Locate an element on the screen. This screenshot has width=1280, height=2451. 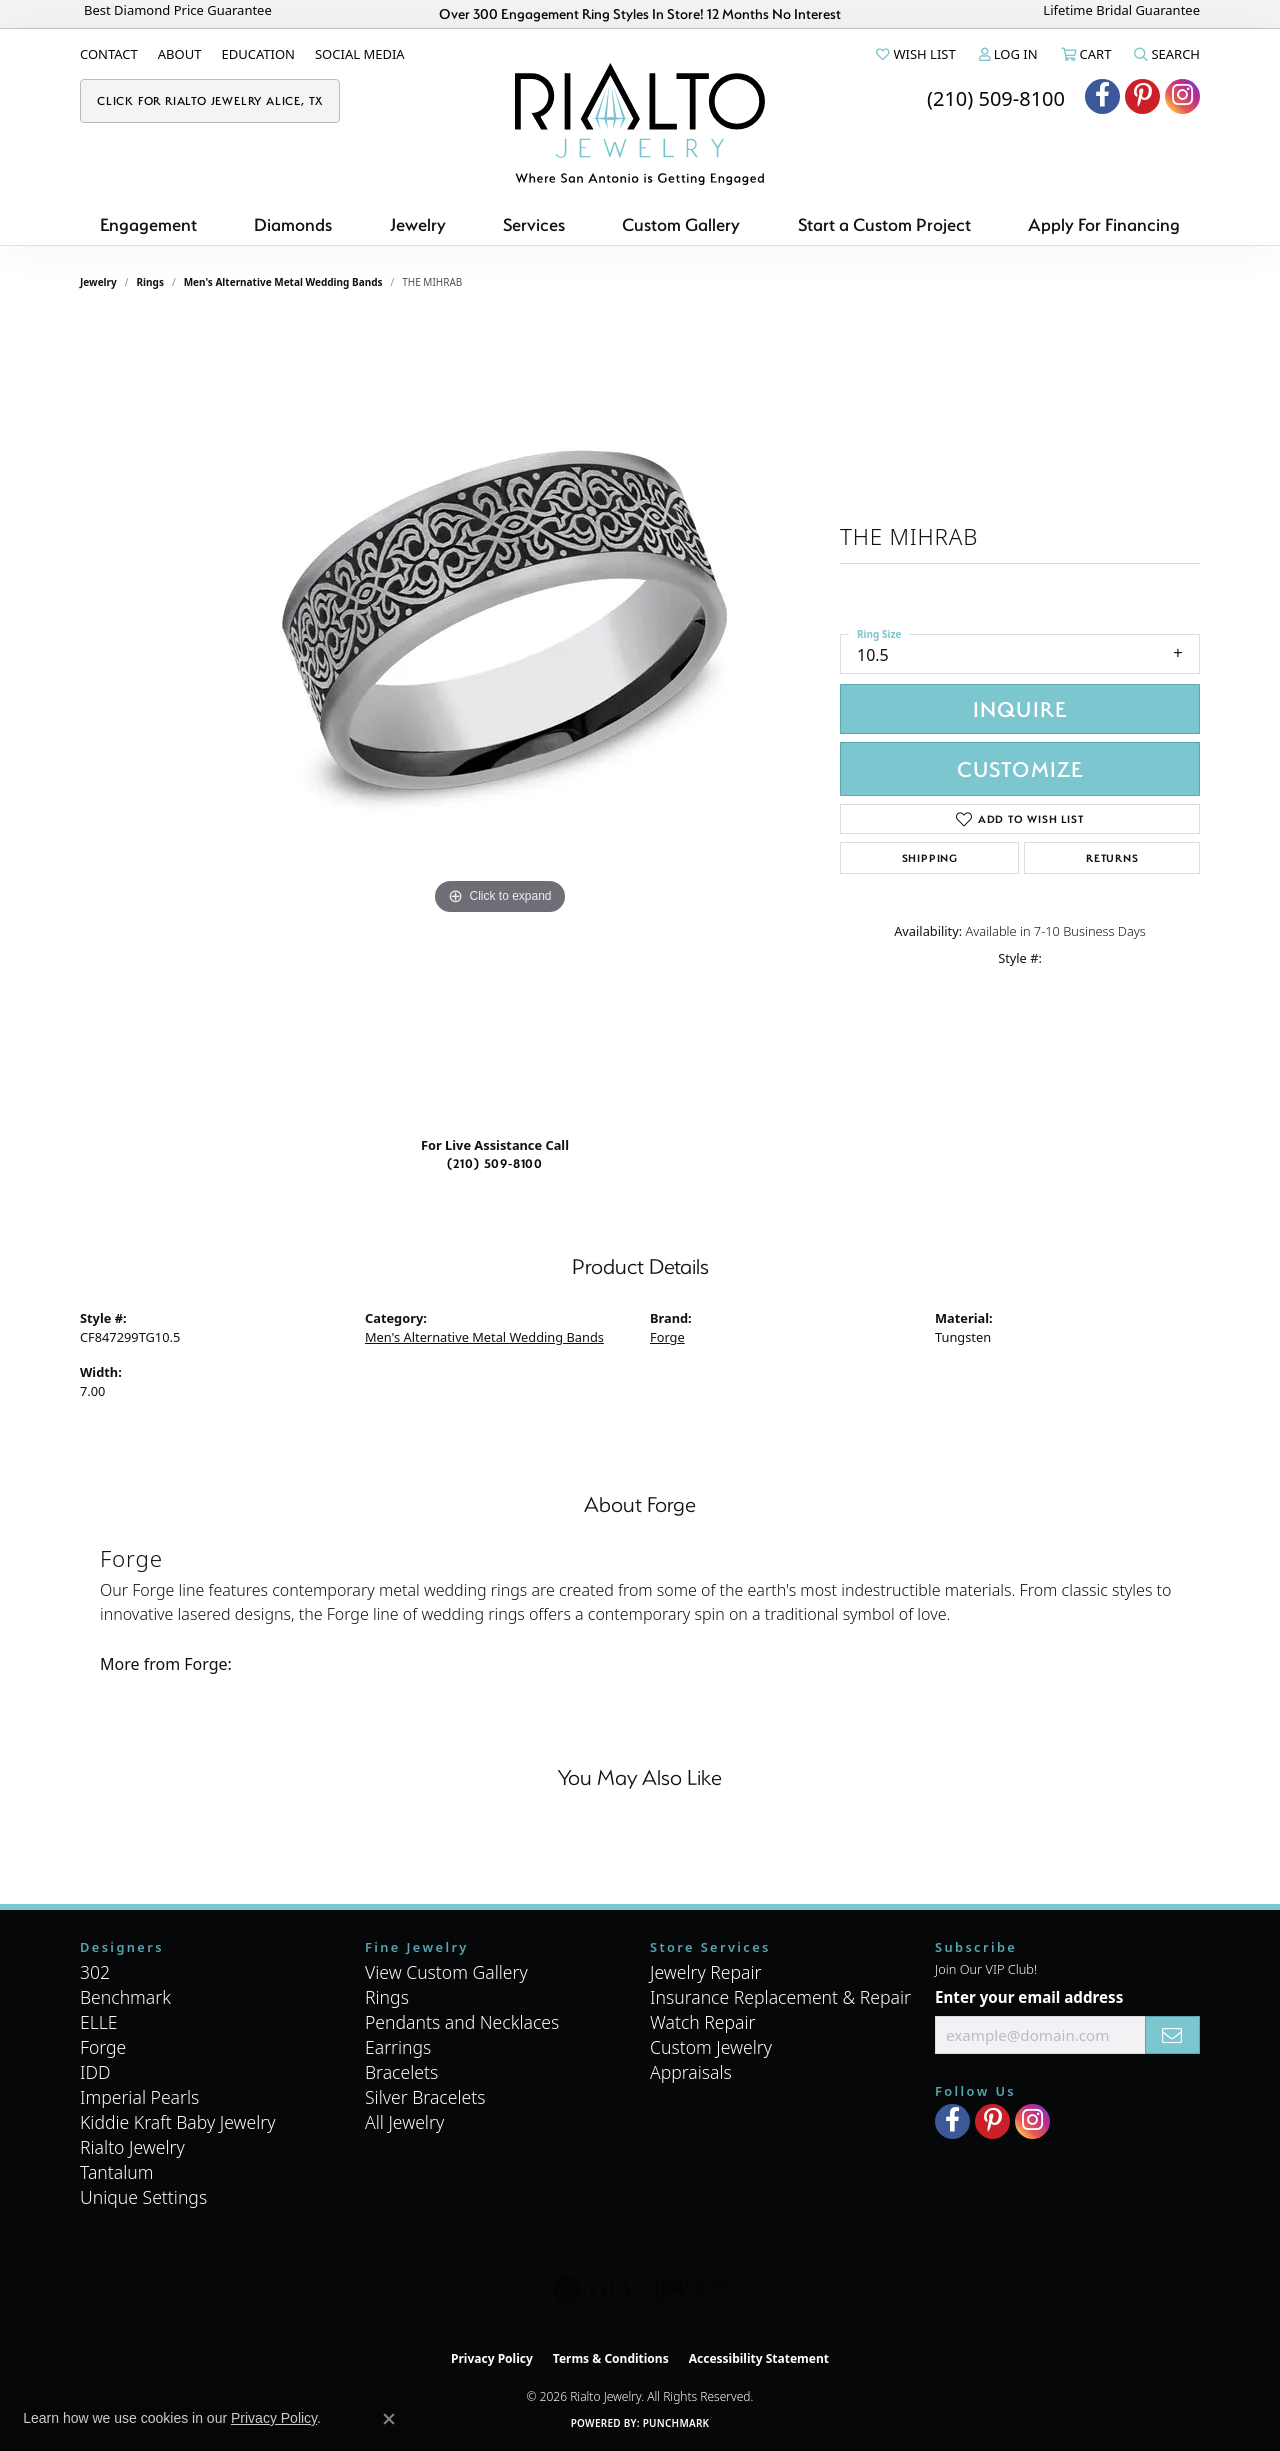
Start a Custom Project is located at coordinates (884, 224).